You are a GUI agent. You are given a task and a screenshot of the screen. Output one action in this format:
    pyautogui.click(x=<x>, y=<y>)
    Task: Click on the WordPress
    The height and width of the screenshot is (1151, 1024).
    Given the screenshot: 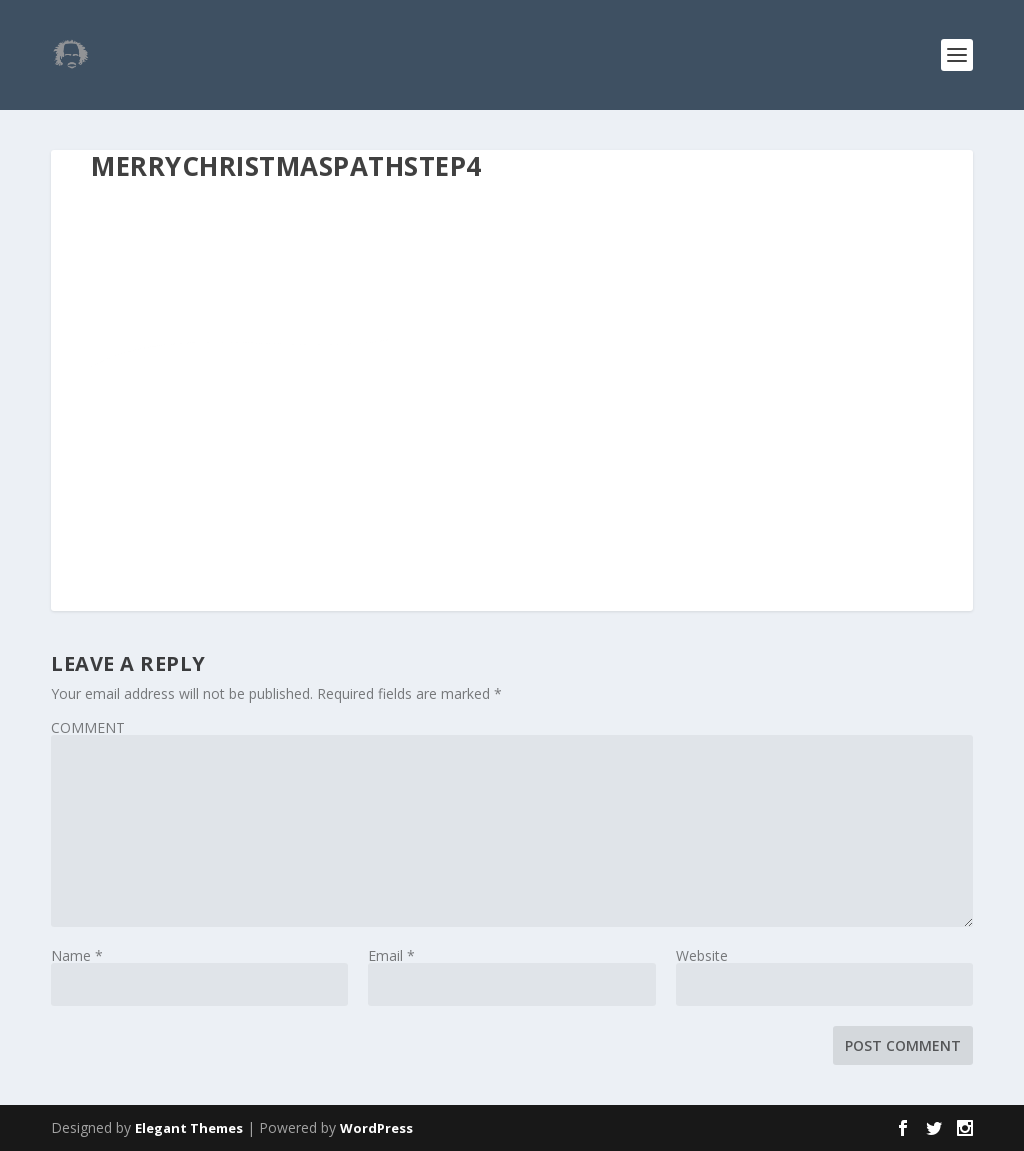 What is the action you would take?
    pyautogui.click(x=376, y=1128)
    